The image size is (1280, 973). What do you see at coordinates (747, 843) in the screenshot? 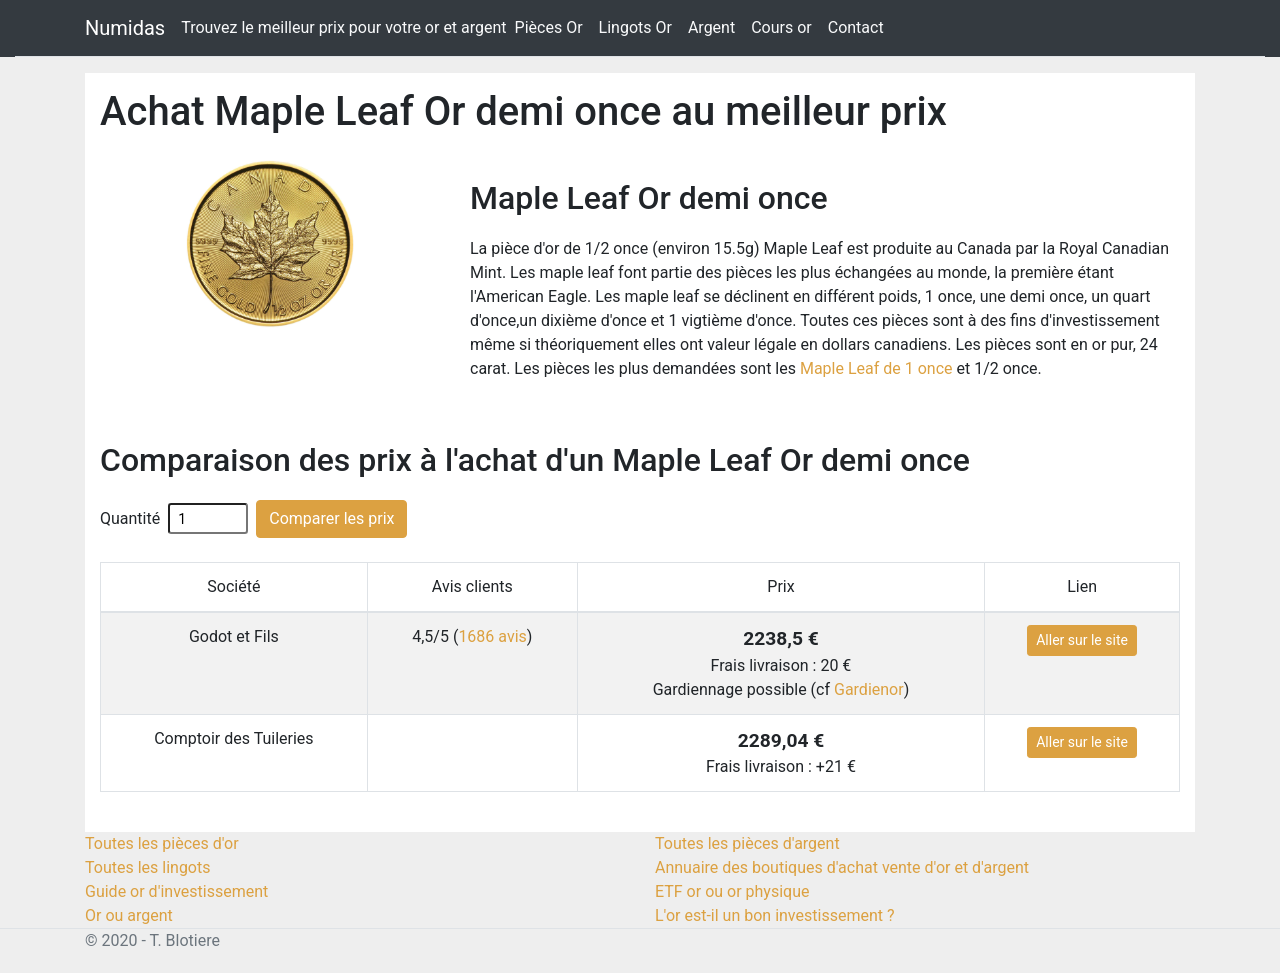
I see `Toutes les pièces d'argent` at bounding box center [747, 843].